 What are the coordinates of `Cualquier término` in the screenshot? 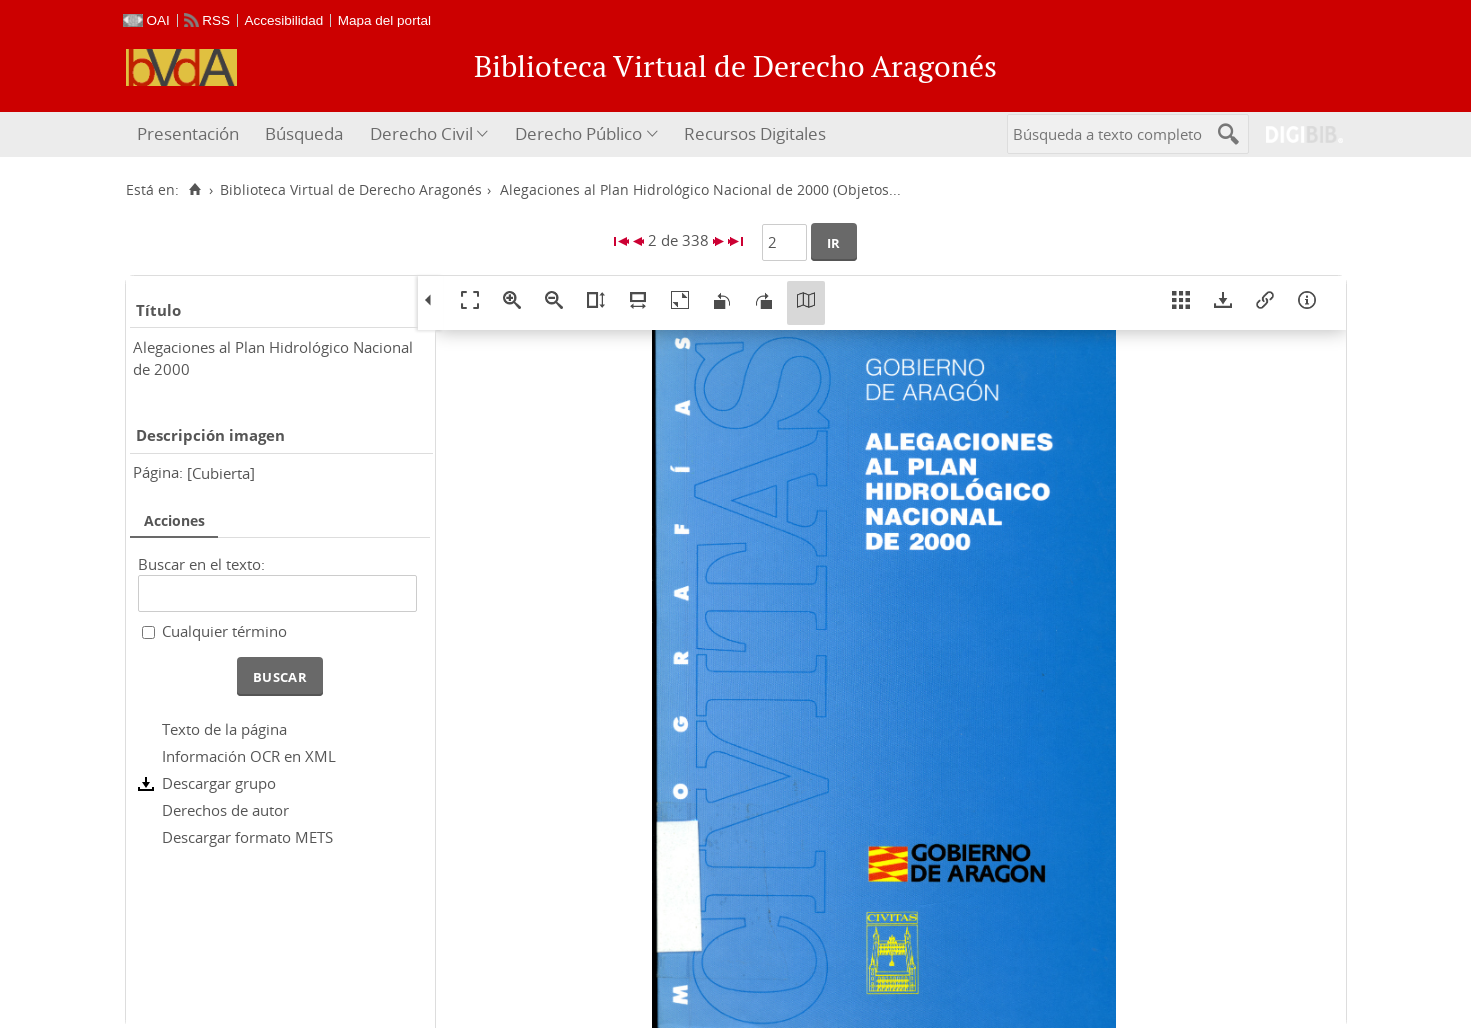 It's located at (224, 631).